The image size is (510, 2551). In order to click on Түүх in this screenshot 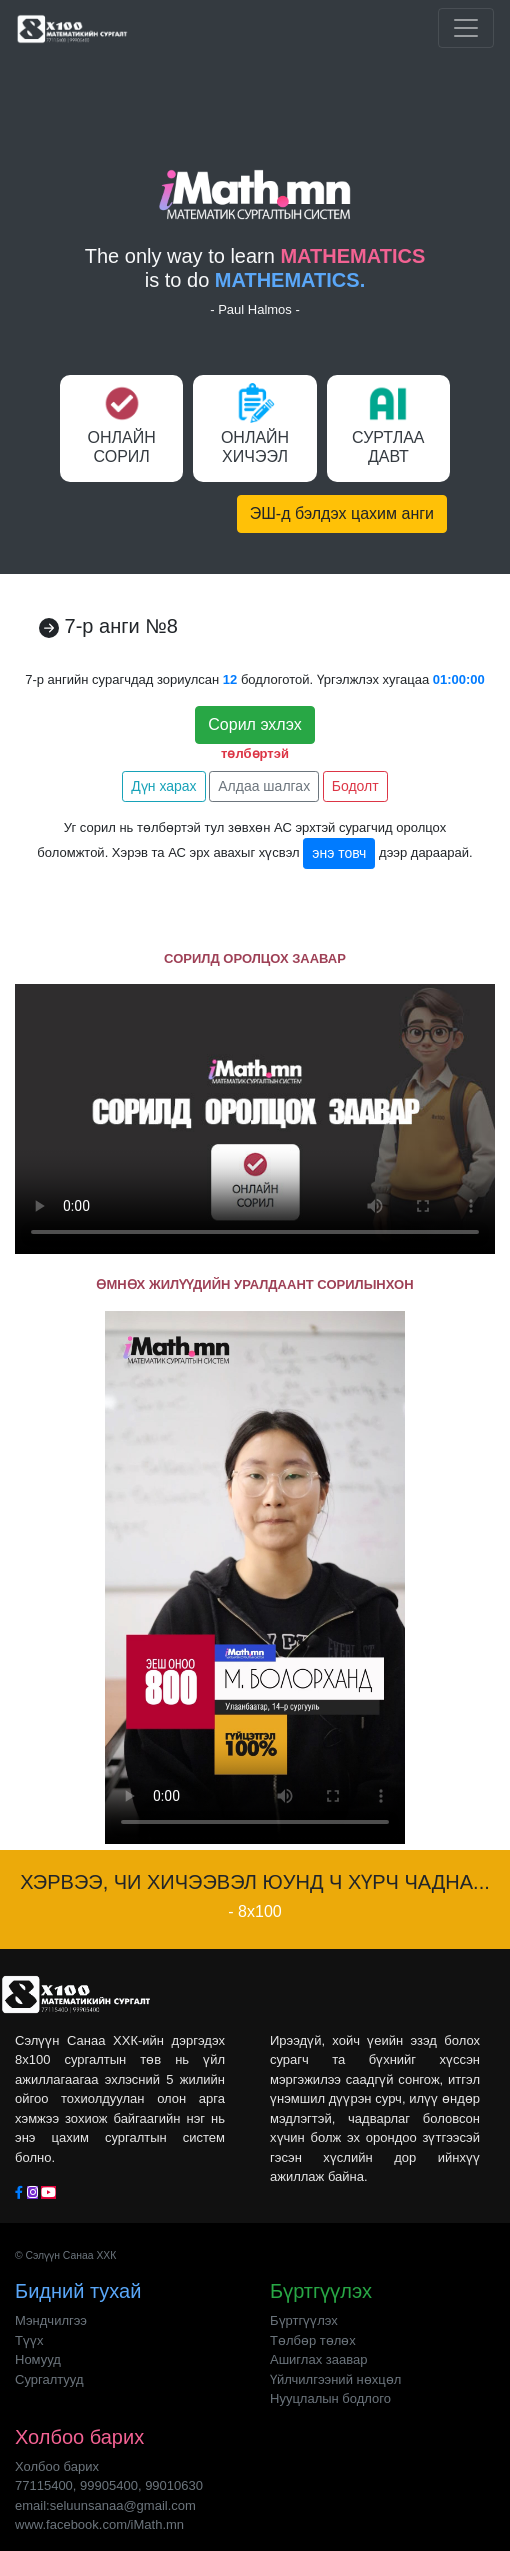, I will do `click(29, 2340)`.